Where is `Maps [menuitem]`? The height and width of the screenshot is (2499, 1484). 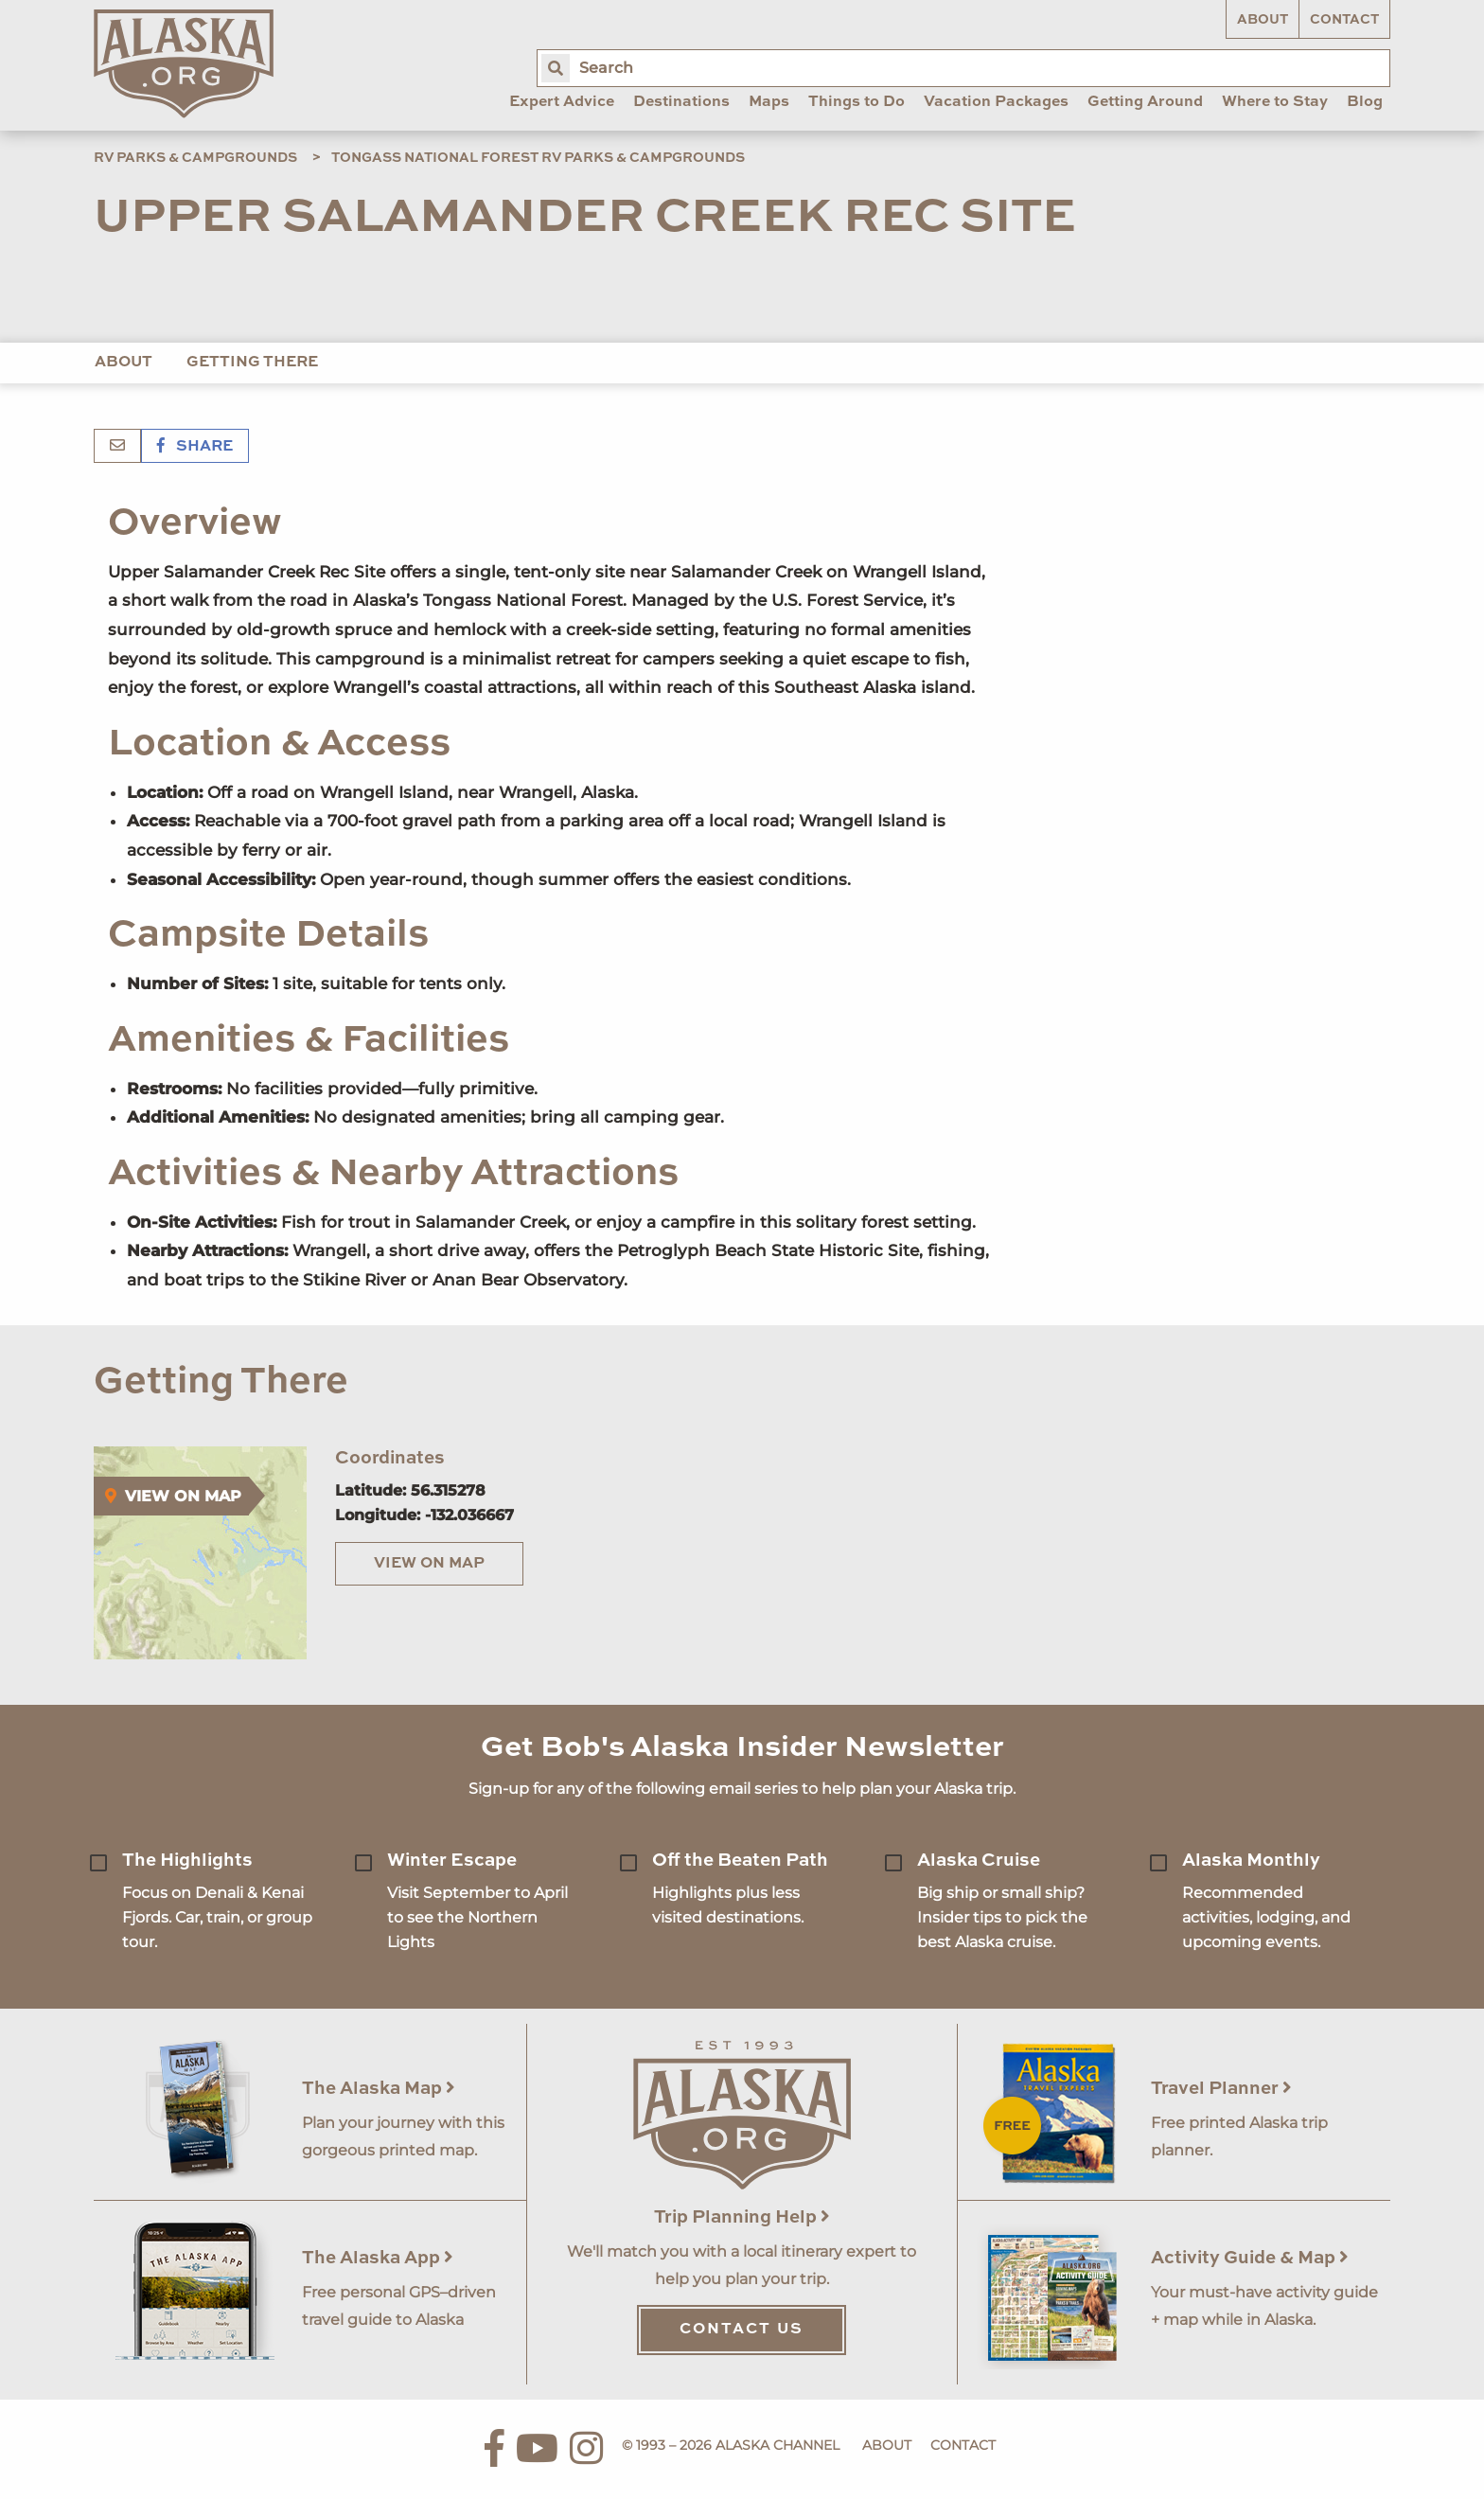
Maps [menuitem] is located at coordinates (769, 102).